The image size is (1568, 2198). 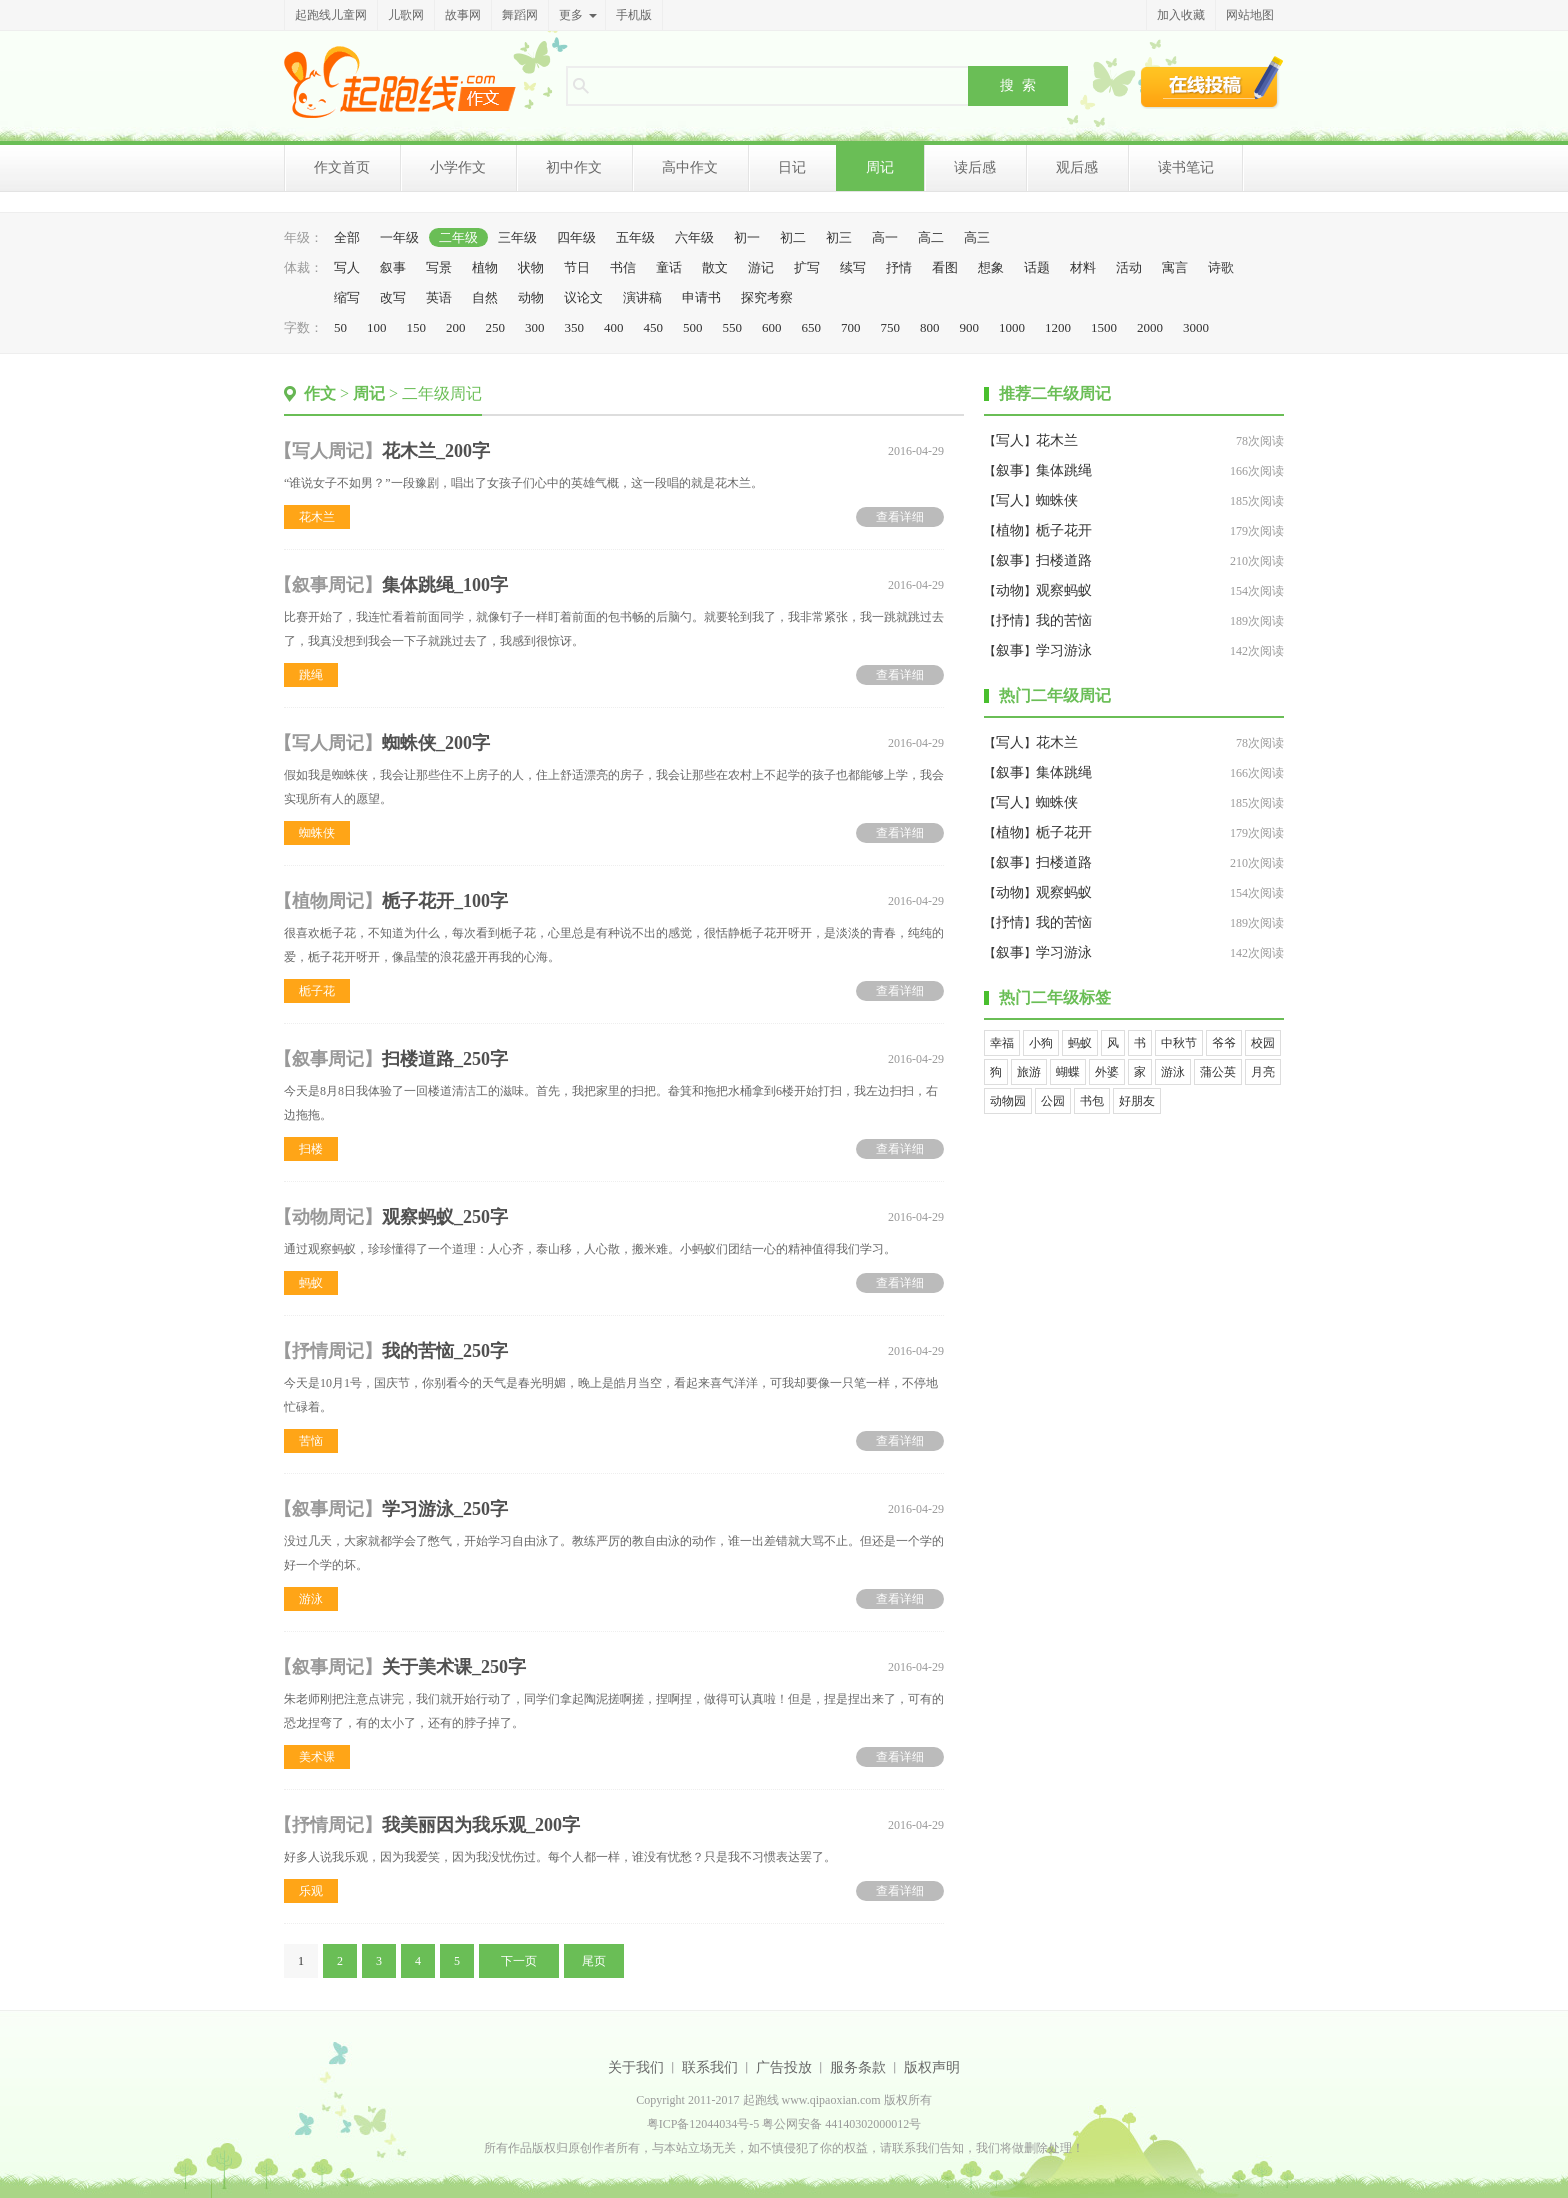 What do you see at coordinates (583, 297) in the screenshot?
I see `议论文` at bounding box center [583, 297].